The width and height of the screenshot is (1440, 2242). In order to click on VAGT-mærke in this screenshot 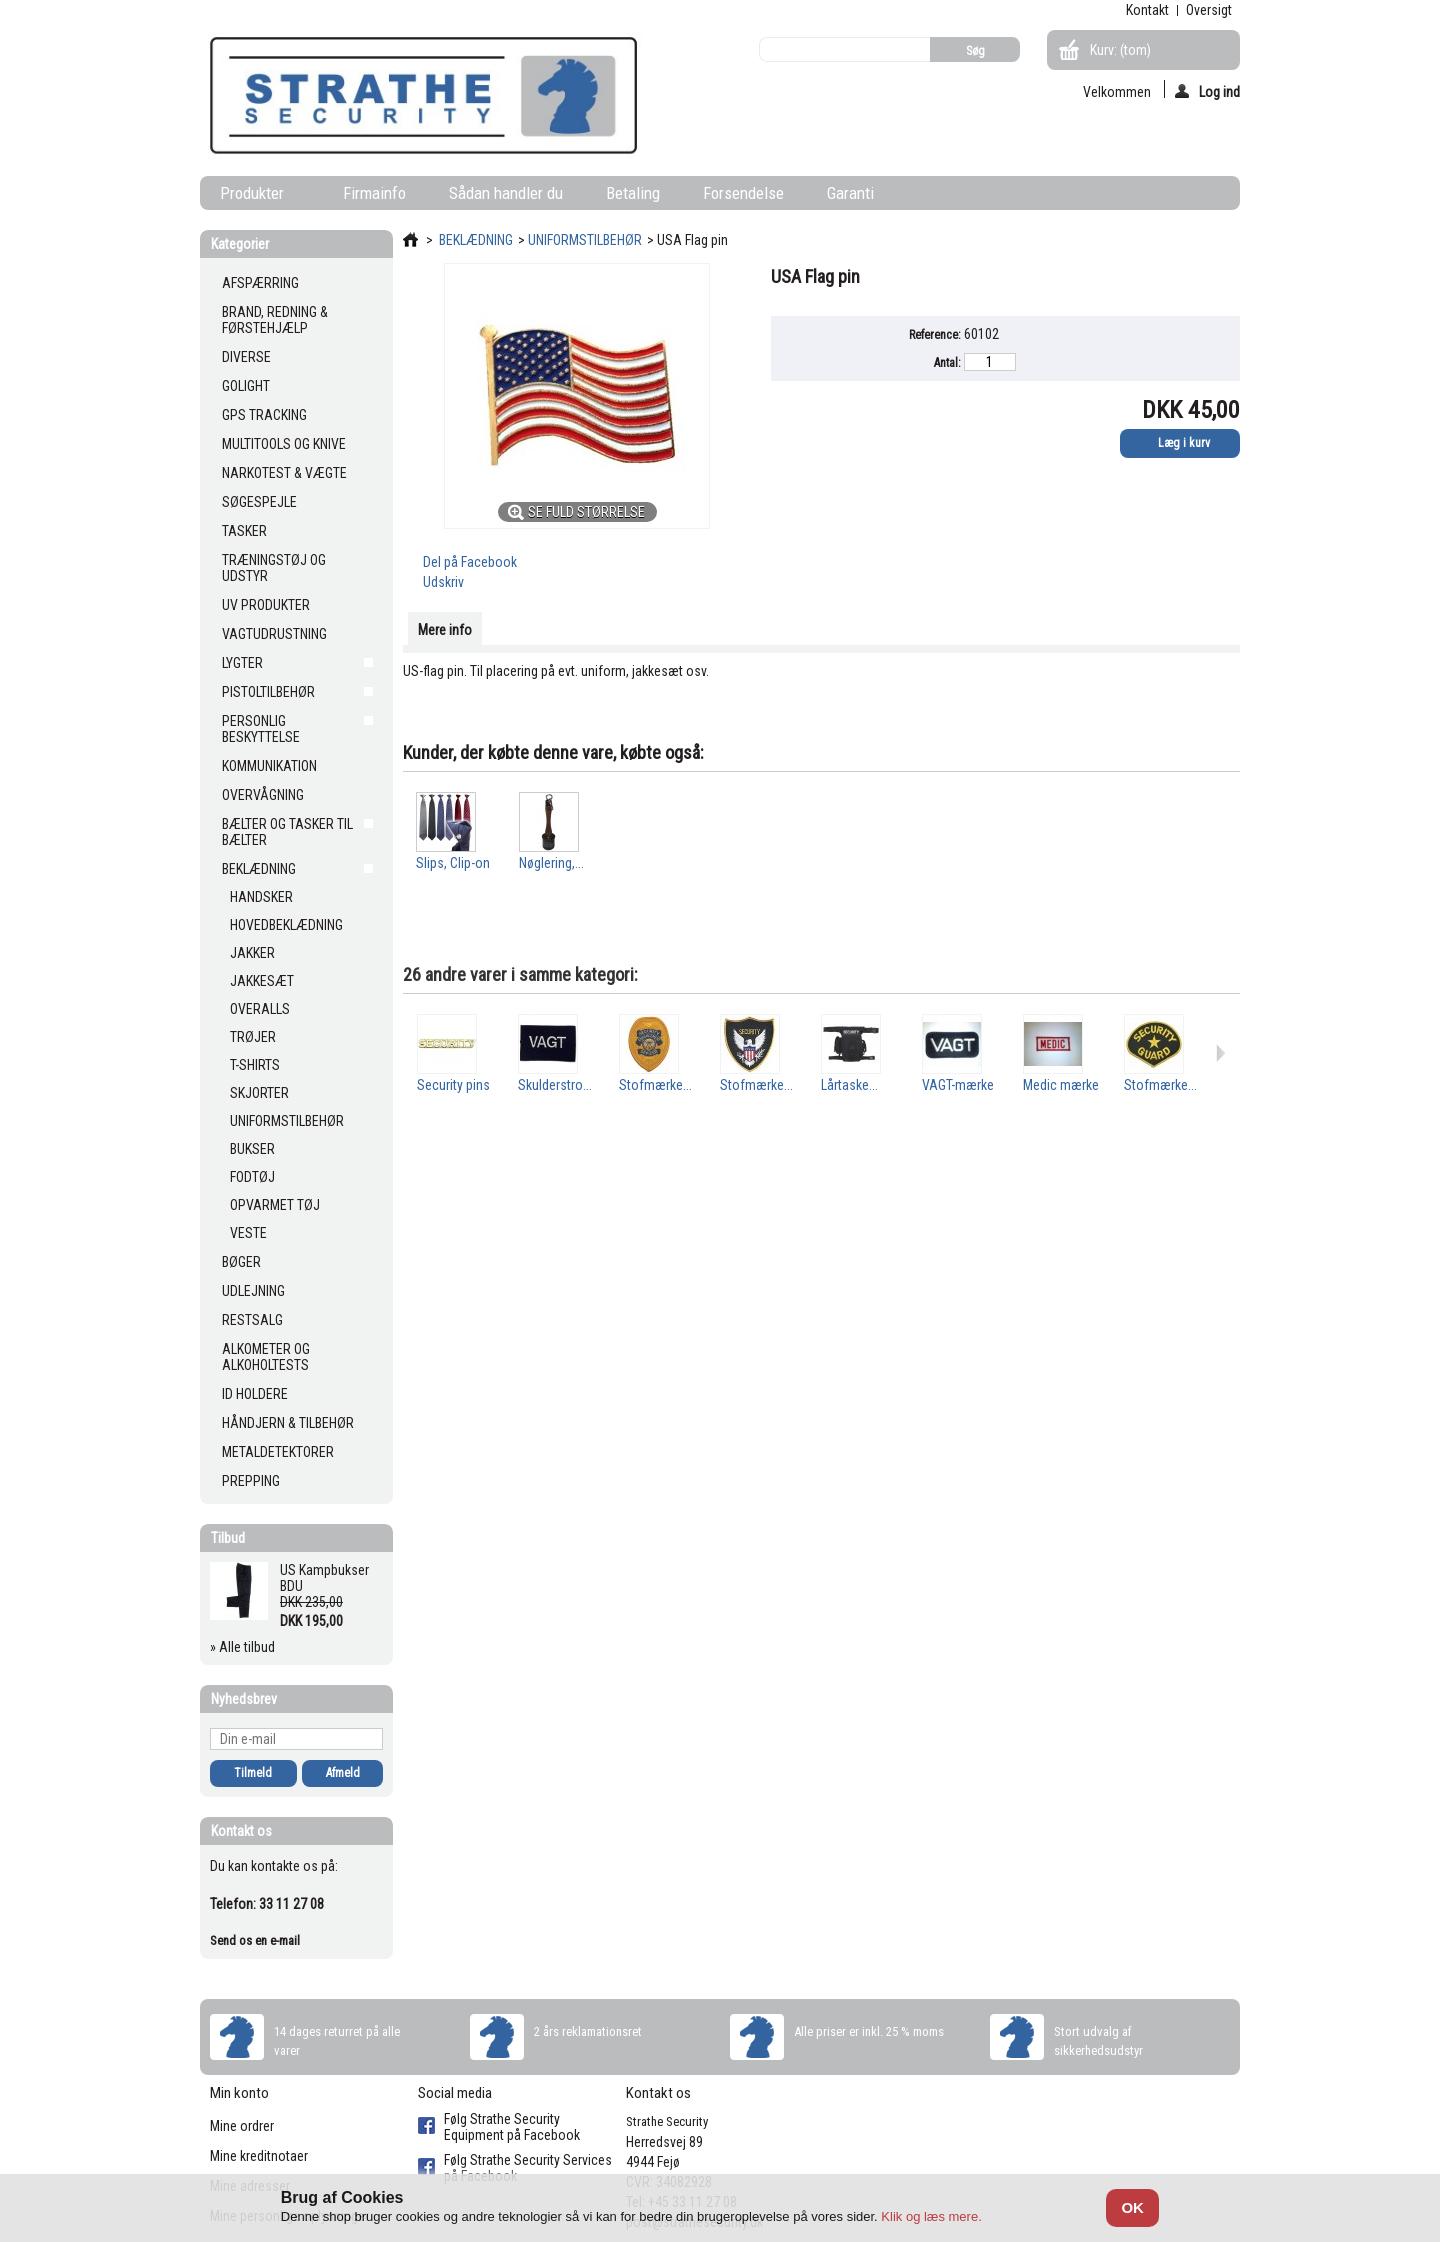, I will do `click(958, 1085)`.